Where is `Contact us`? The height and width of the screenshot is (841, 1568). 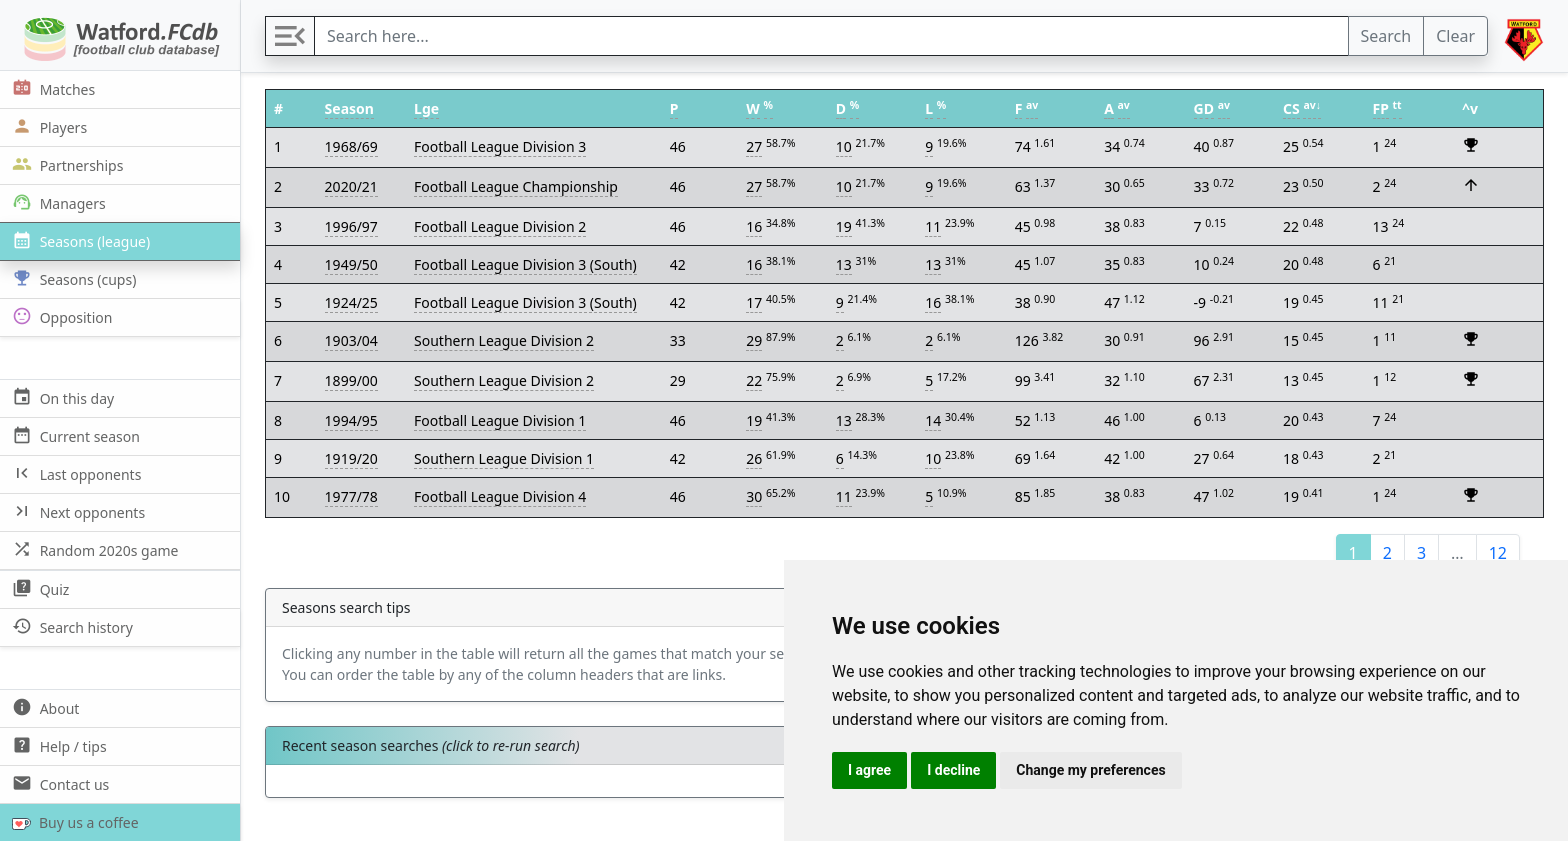 Contact us is located at coordinates (58, 783).